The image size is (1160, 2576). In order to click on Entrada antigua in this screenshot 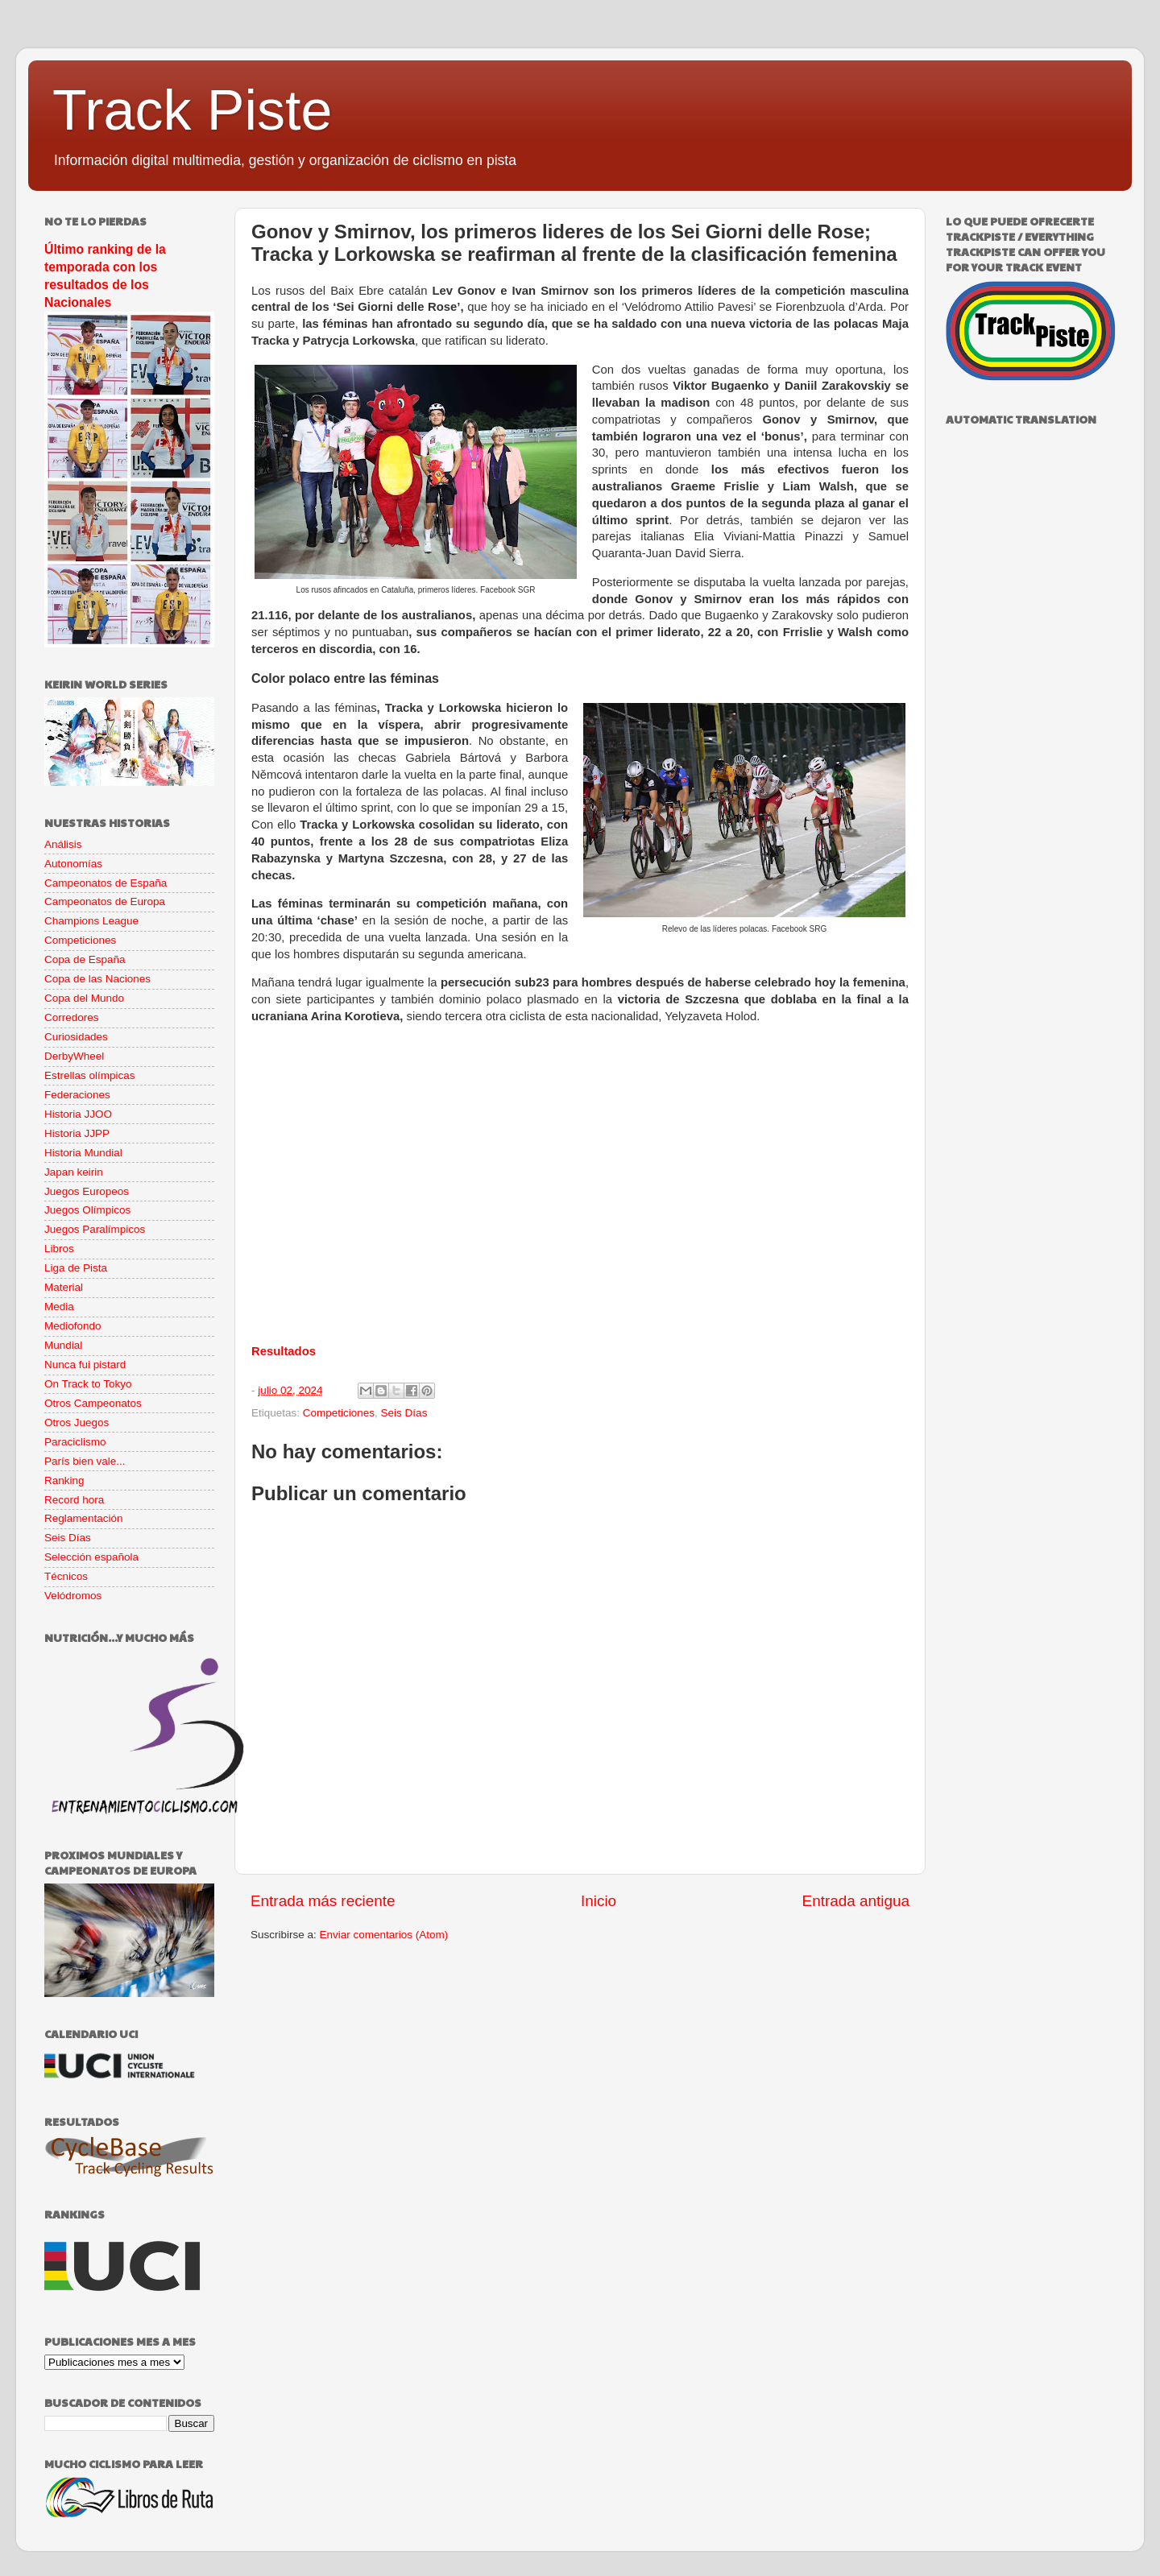, I will do `click(855, 1900)`.